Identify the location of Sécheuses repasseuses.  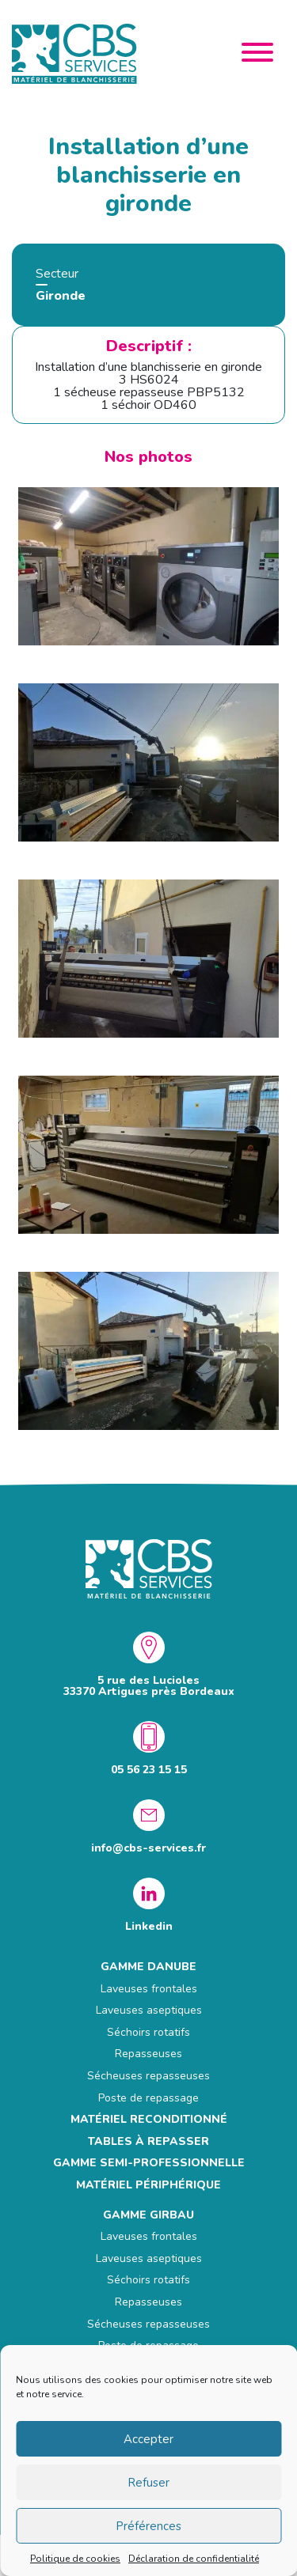
(148, 2075).